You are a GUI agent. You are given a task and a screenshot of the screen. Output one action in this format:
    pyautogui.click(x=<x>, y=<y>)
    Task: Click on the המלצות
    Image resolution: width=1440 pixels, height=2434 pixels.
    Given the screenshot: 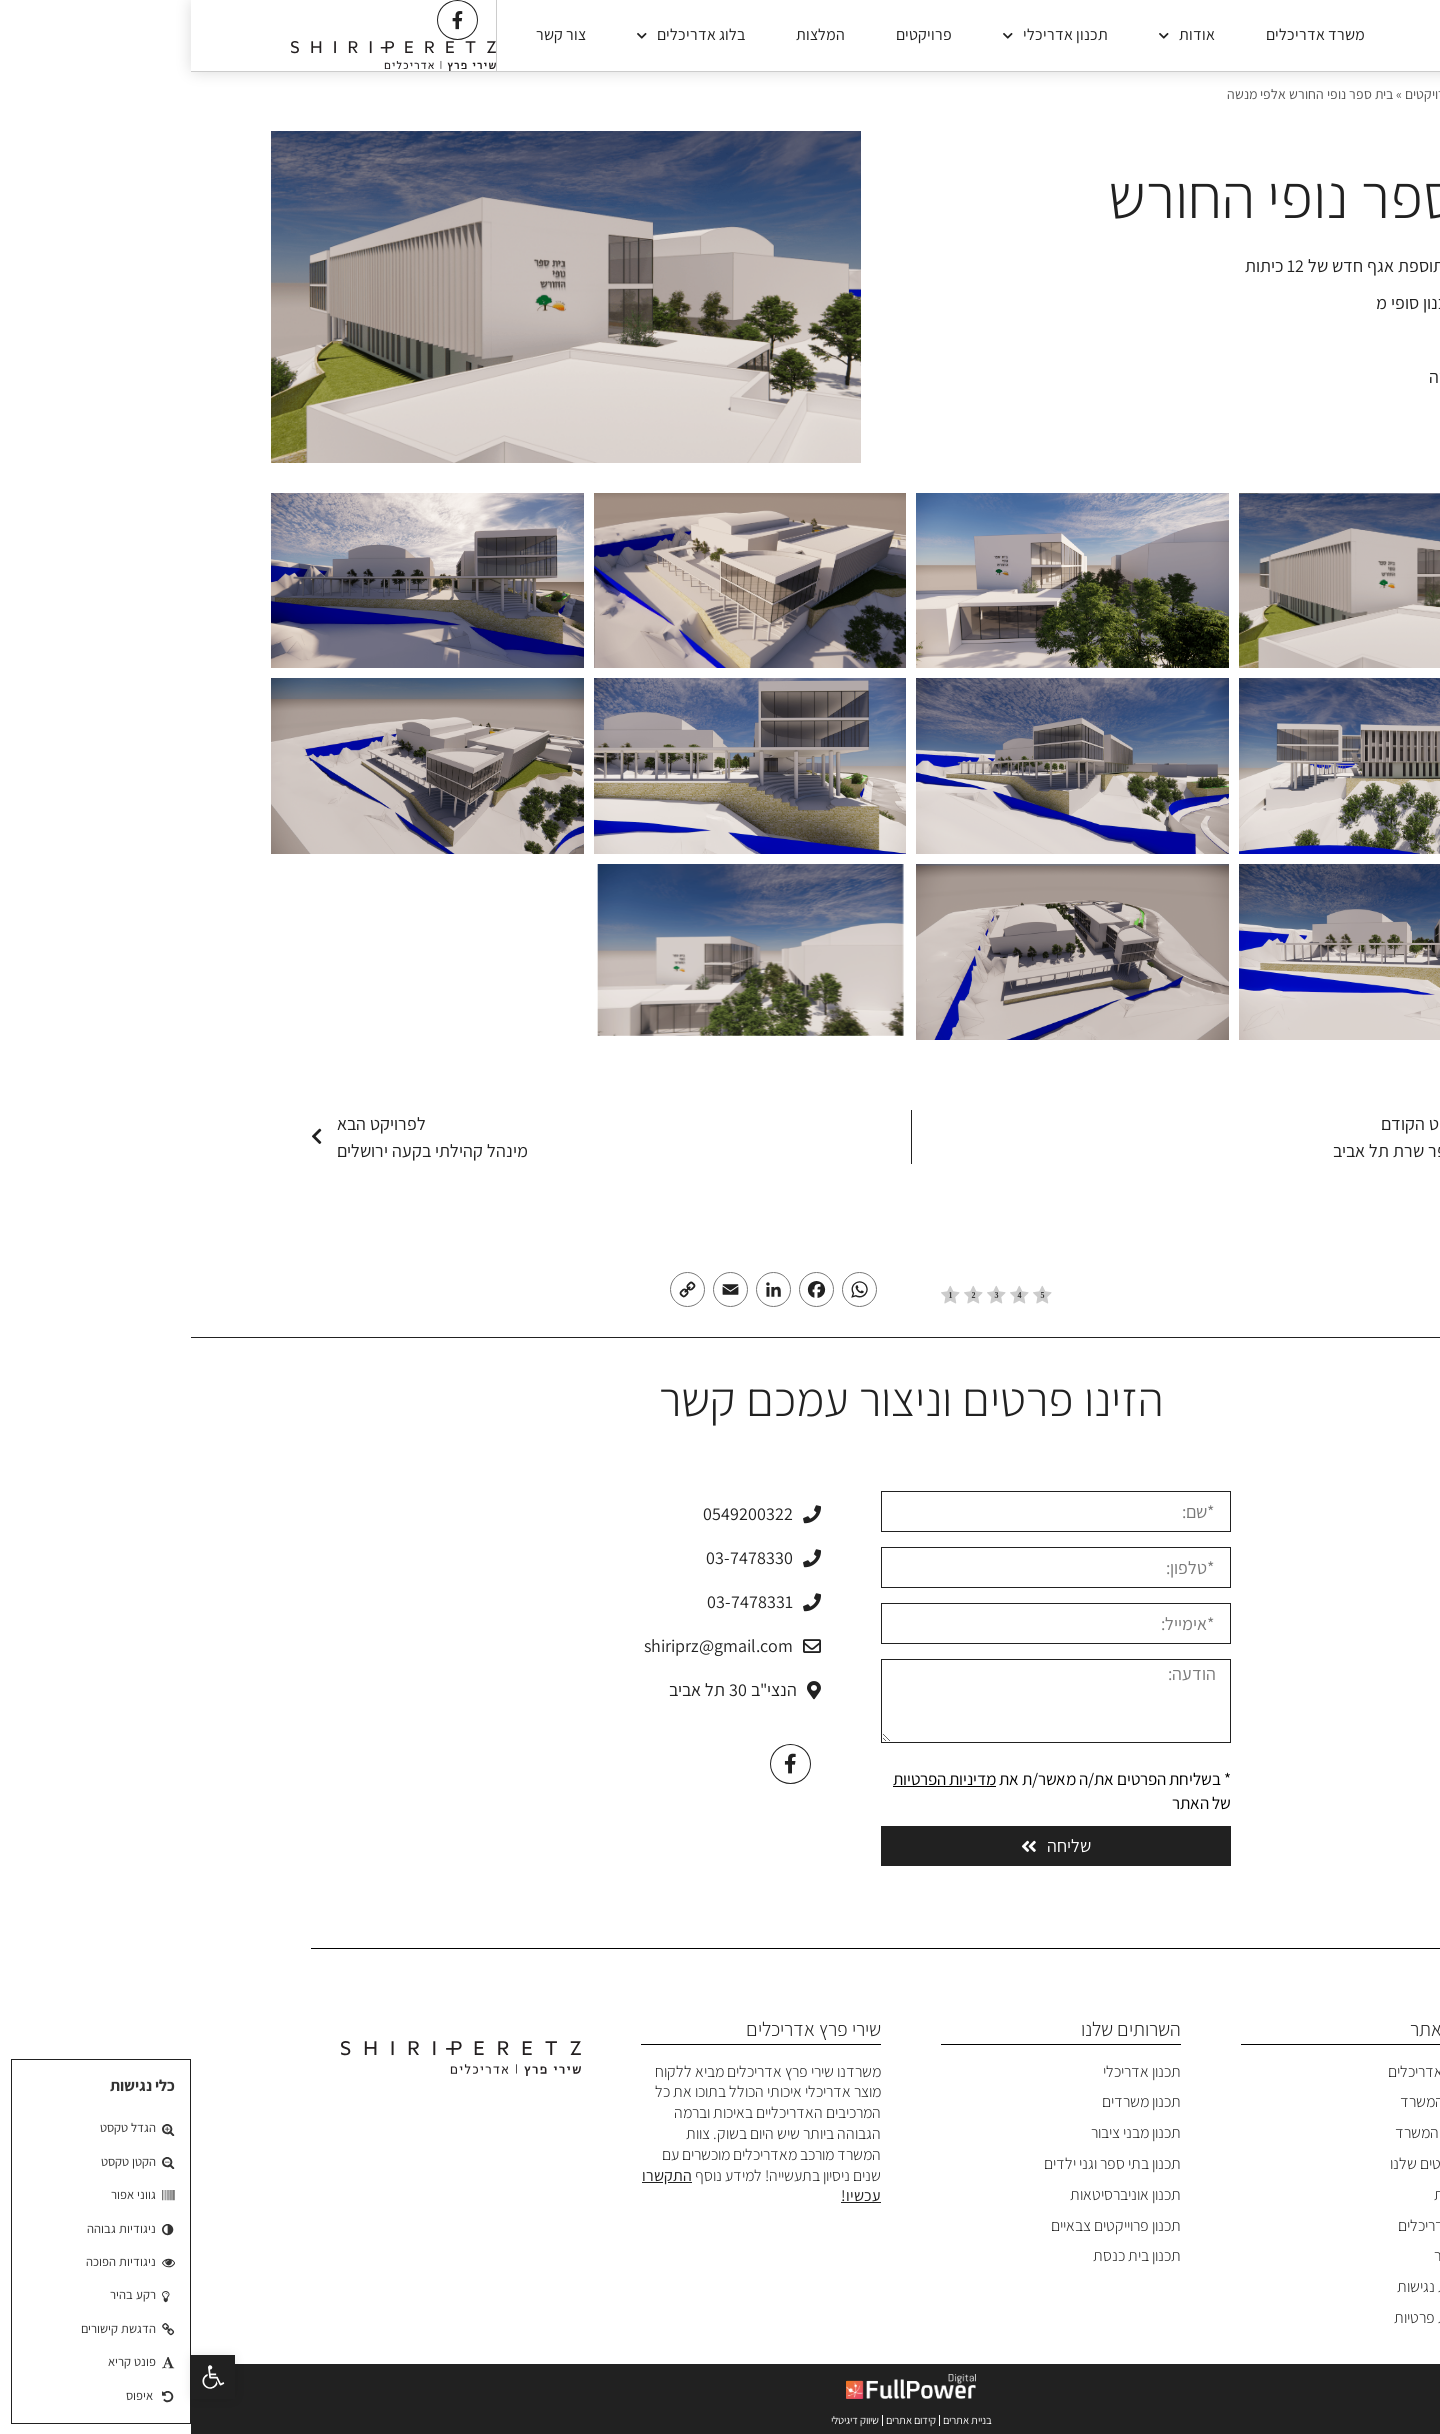 What is the action you would take?
    pyautogui.click(x=629, y=34)
    